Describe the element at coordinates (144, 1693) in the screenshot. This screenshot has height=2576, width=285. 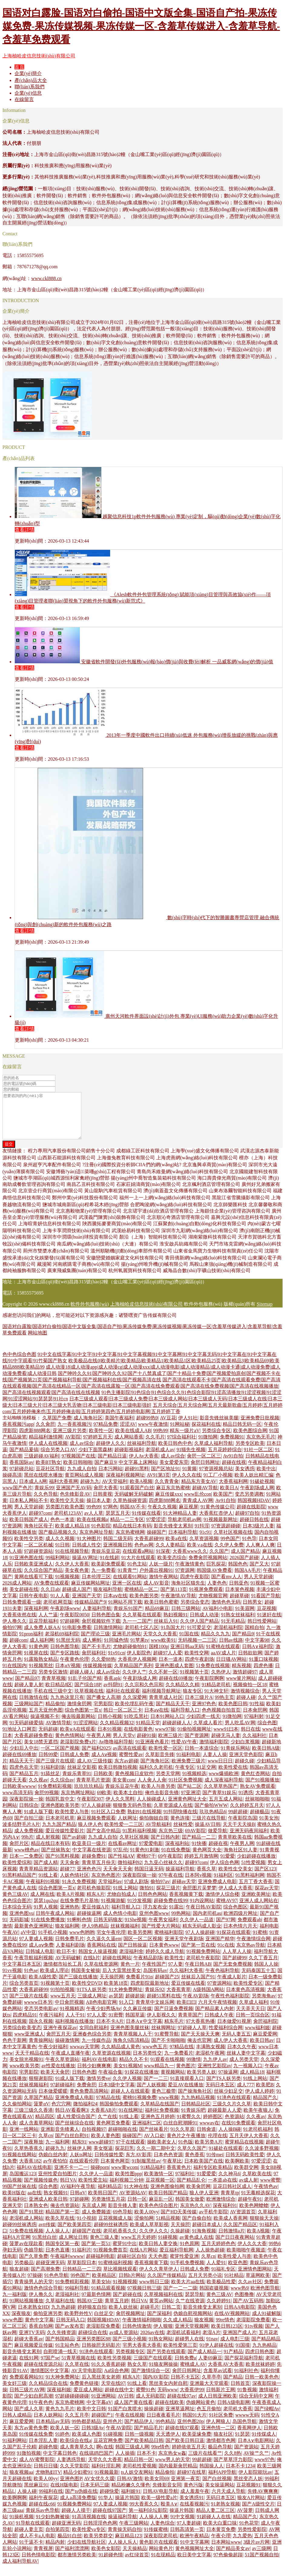
I see `久久宗和久色宗和` at that location.